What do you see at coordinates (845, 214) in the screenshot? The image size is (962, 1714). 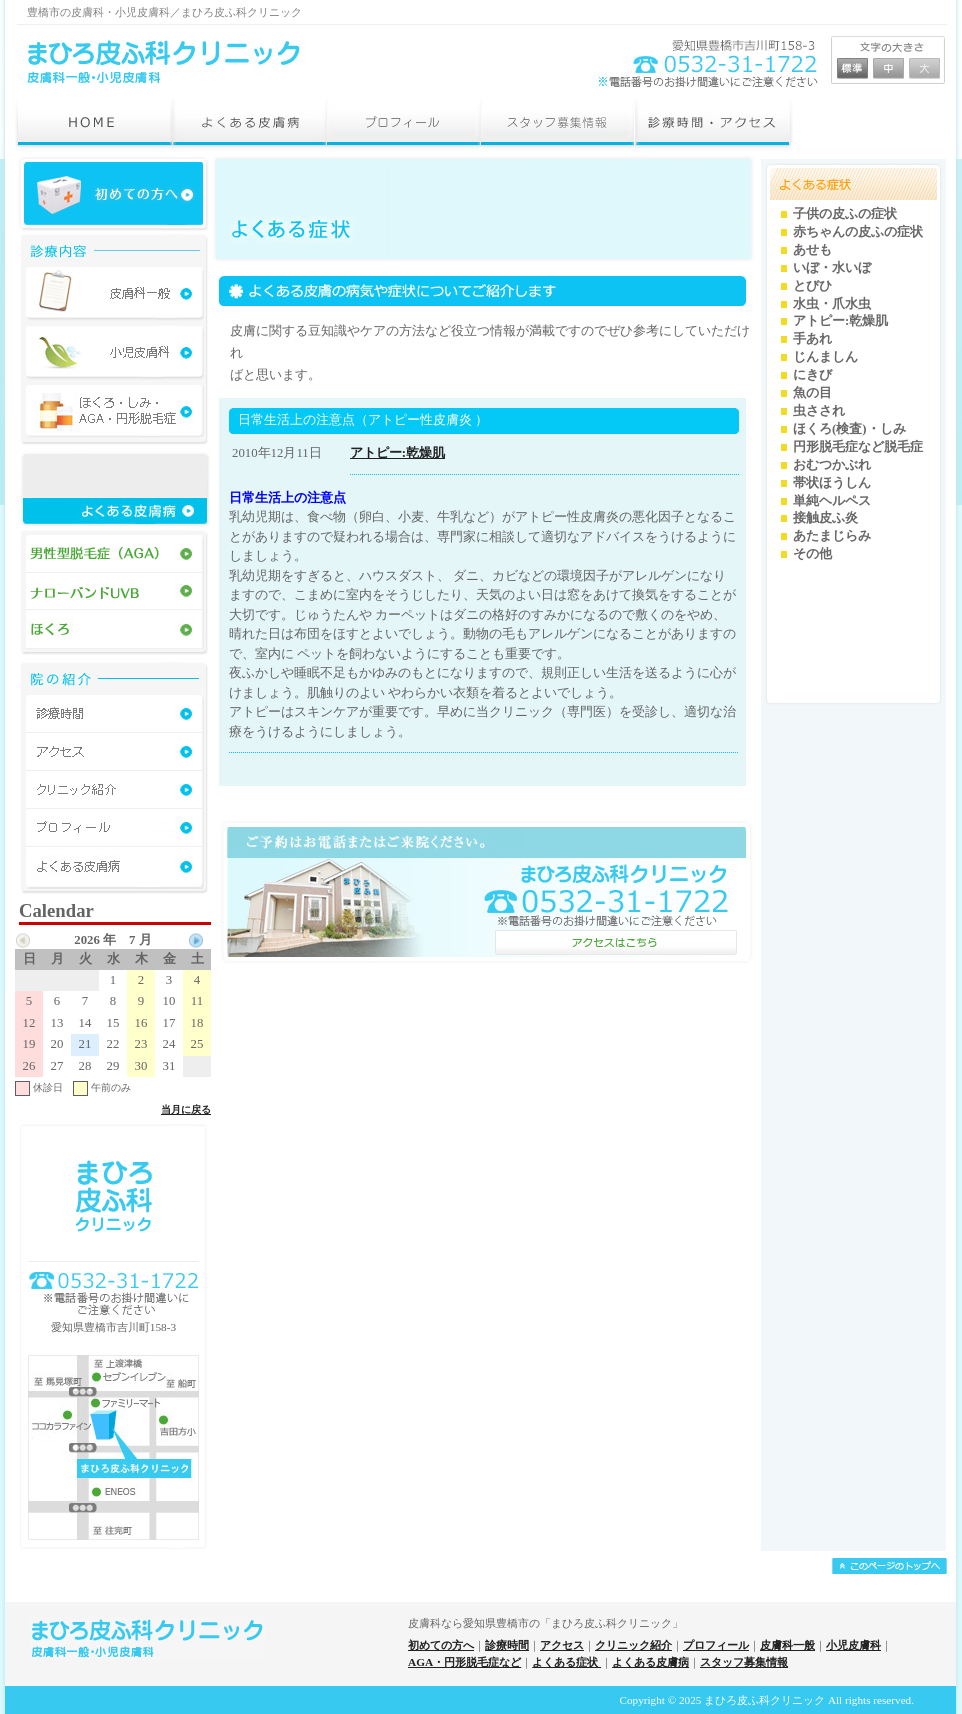 I see `子供の皮ふの症状` at bounding box center [845, 214].